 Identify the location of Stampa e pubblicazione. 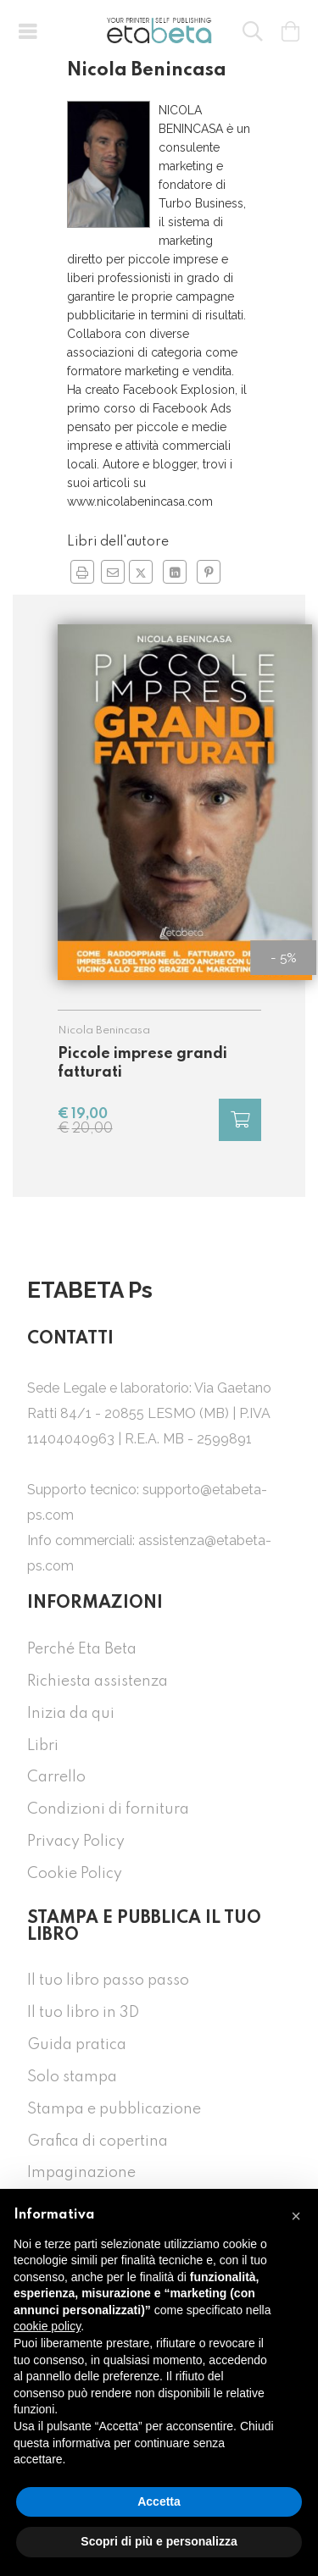
(114, 2109).